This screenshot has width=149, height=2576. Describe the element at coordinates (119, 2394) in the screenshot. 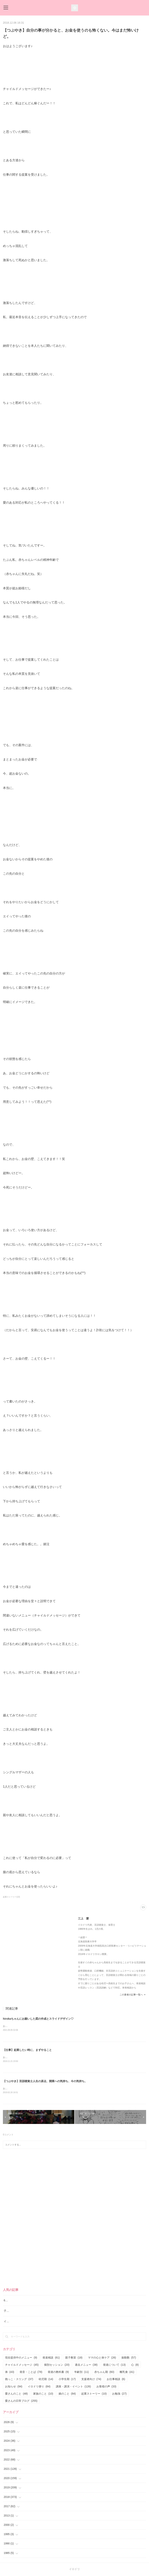

I see `お勉強` at that location.